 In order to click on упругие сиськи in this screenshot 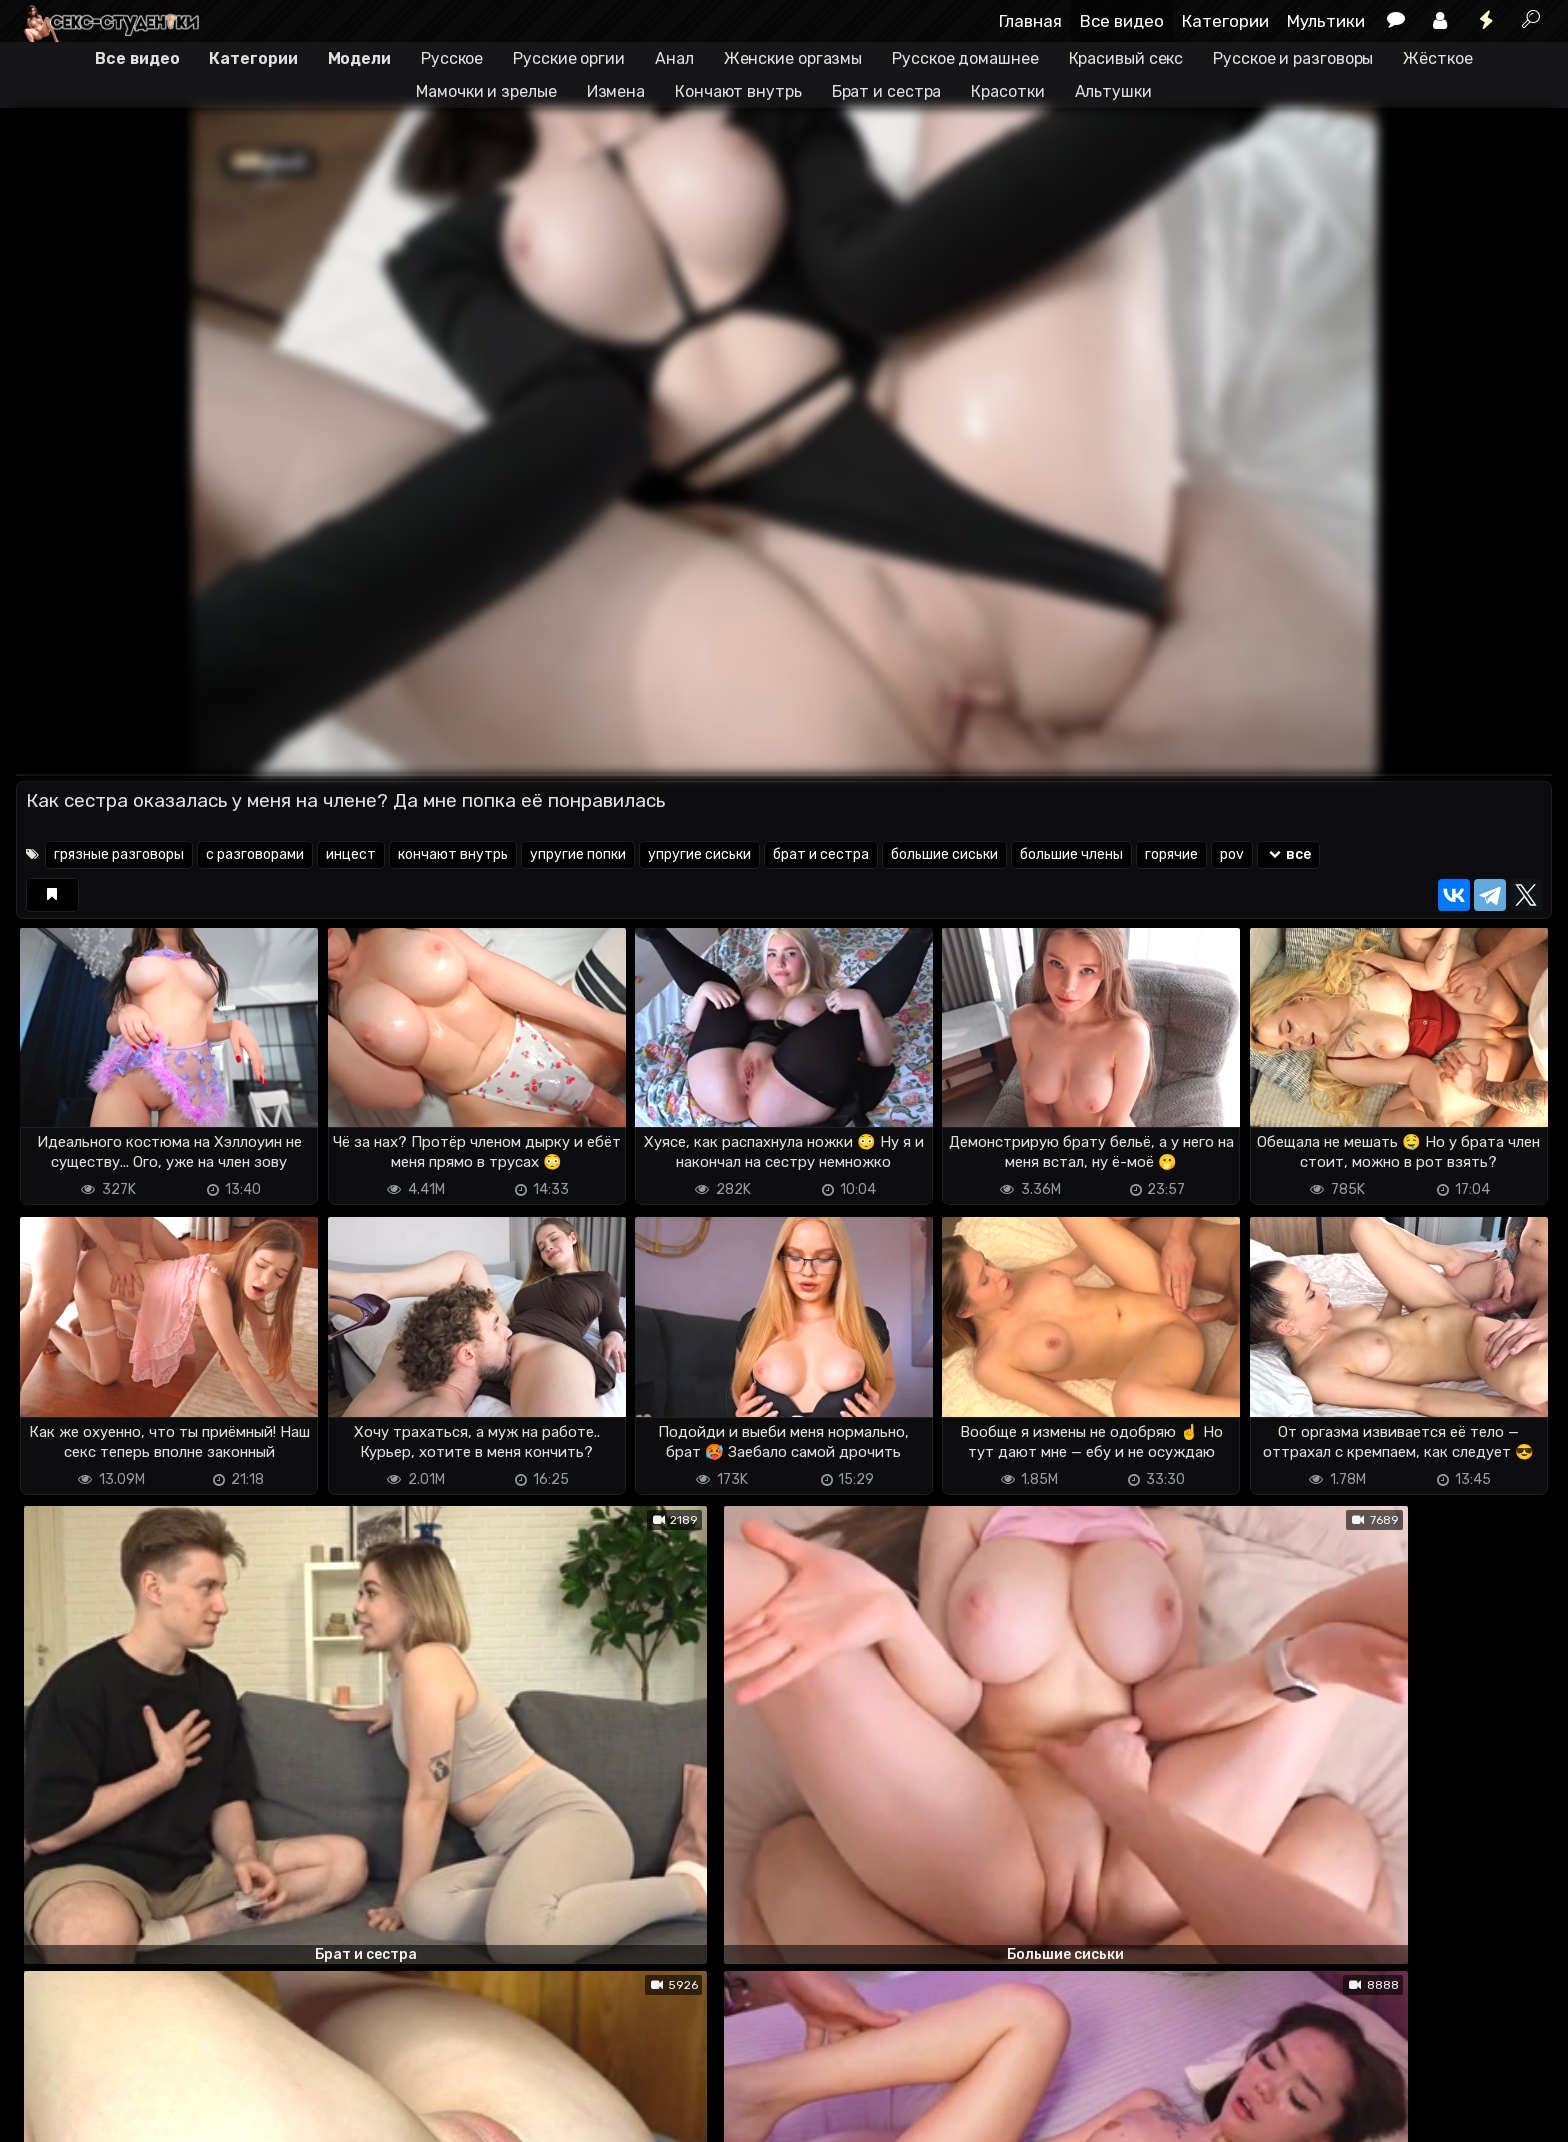, I will do `click(699, 854)`.